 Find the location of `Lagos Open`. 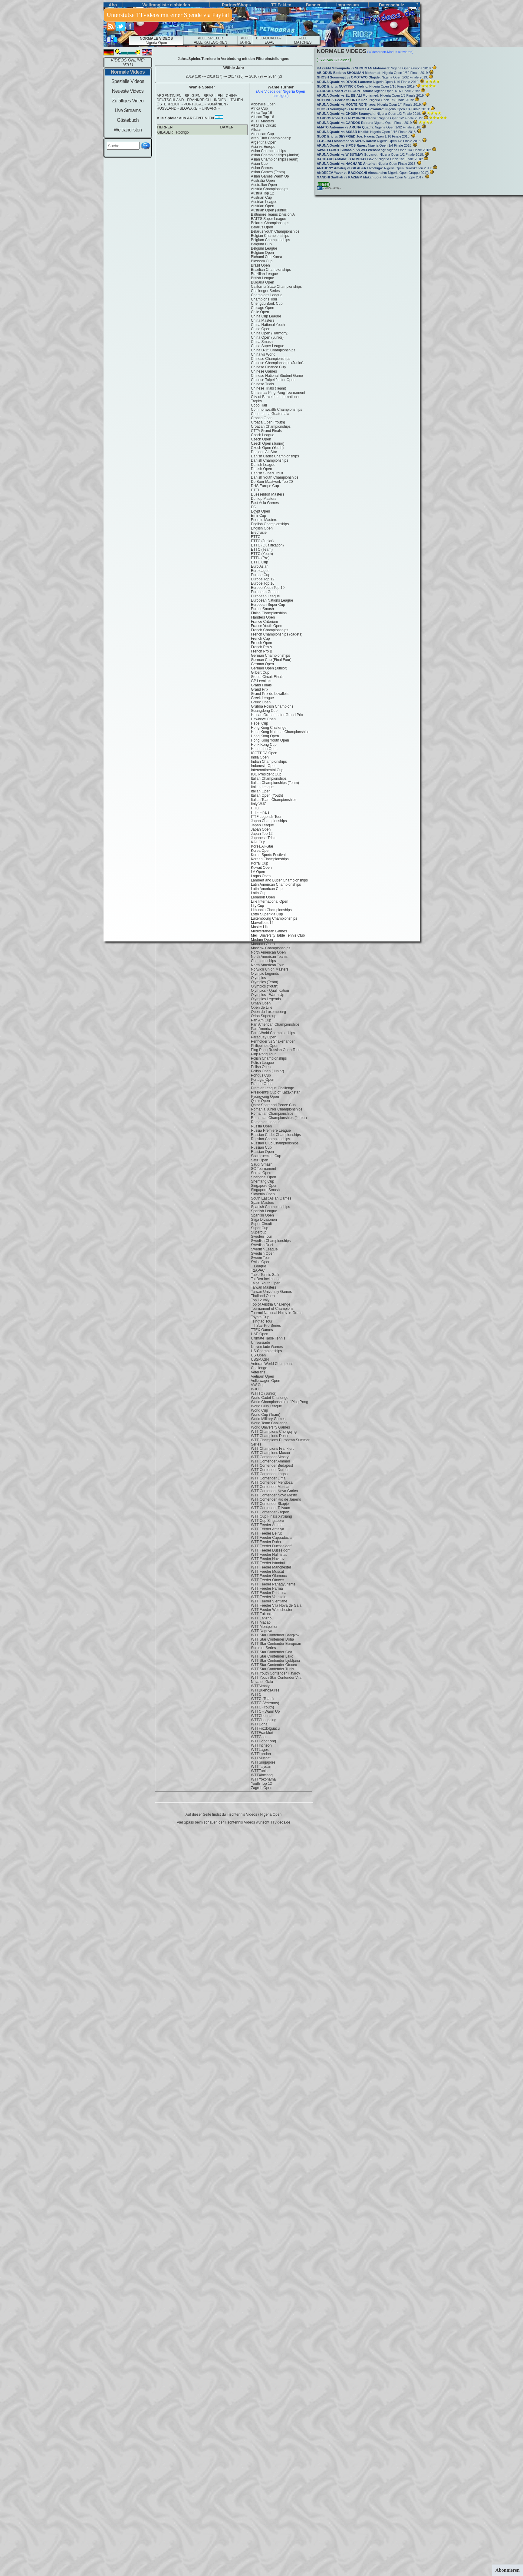

Lagos Open is located at coordinates (261, 876).